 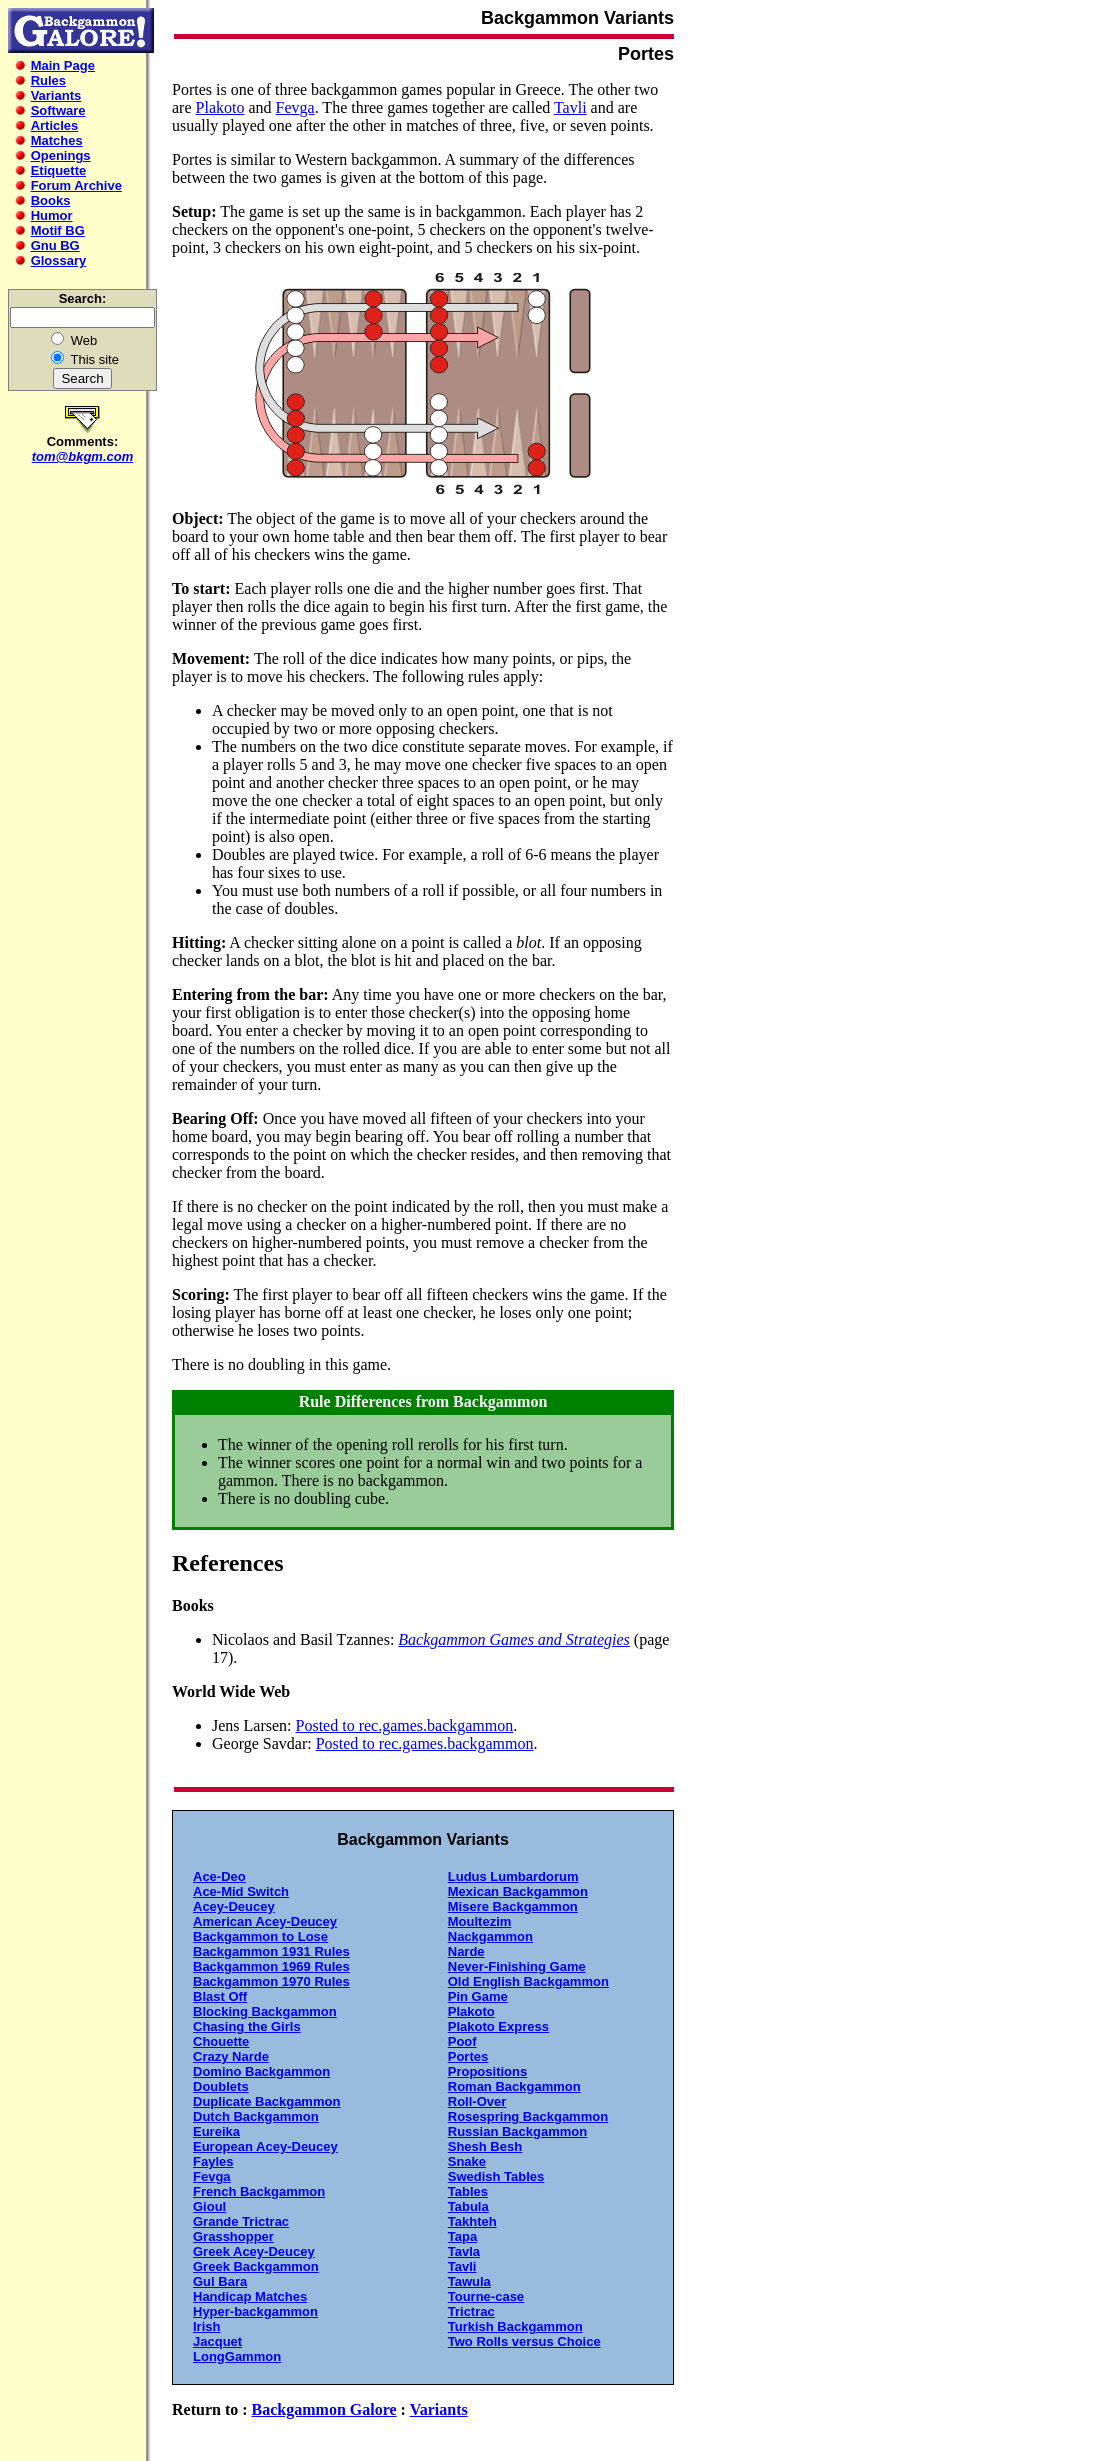 I want to click on Variants, so click(x=439, y=2409).